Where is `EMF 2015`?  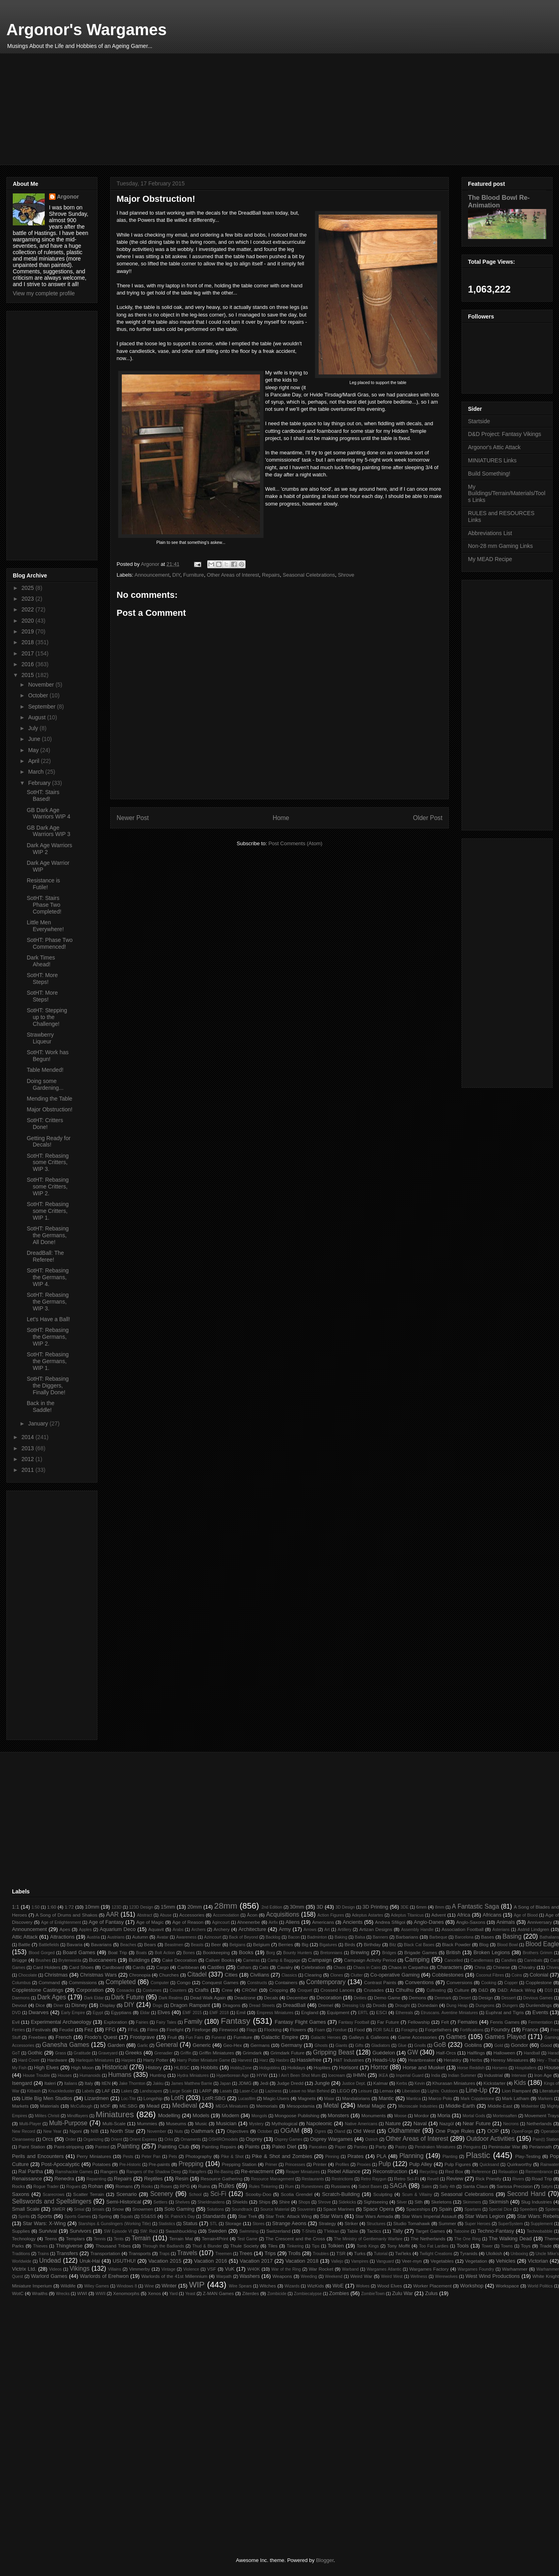
EMF 2015 is located at coordinates (192, 2013).